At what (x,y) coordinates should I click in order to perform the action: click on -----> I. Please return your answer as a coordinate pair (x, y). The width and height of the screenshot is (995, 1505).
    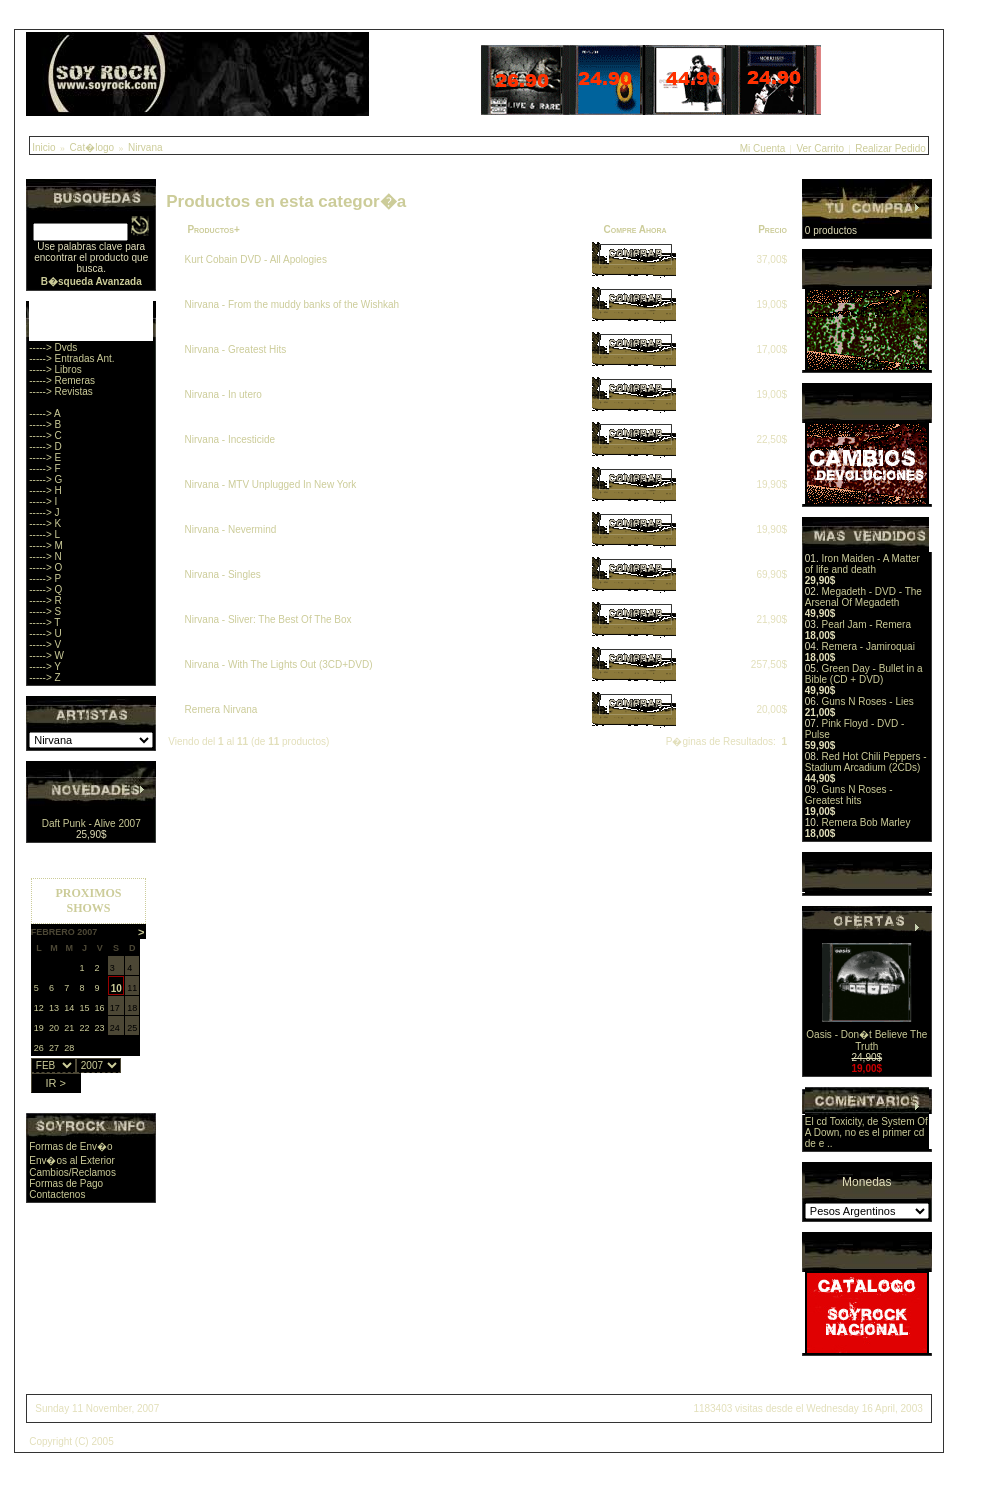
    Looking at the image, I should click on (43, 501).